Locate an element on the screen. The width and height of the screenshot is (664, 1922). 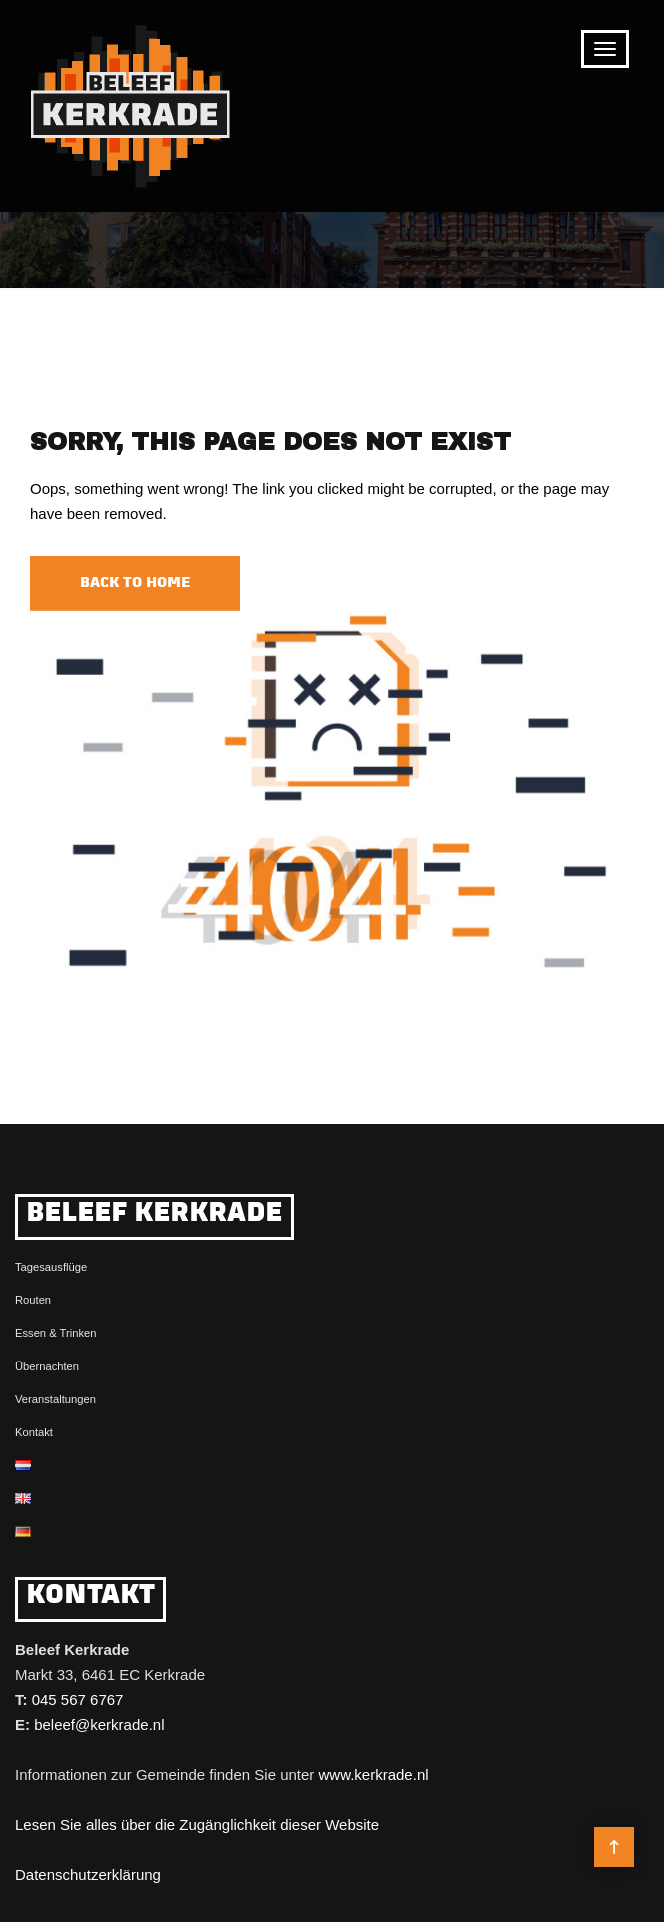
Übernachten is located at coordinates (47, 1366).